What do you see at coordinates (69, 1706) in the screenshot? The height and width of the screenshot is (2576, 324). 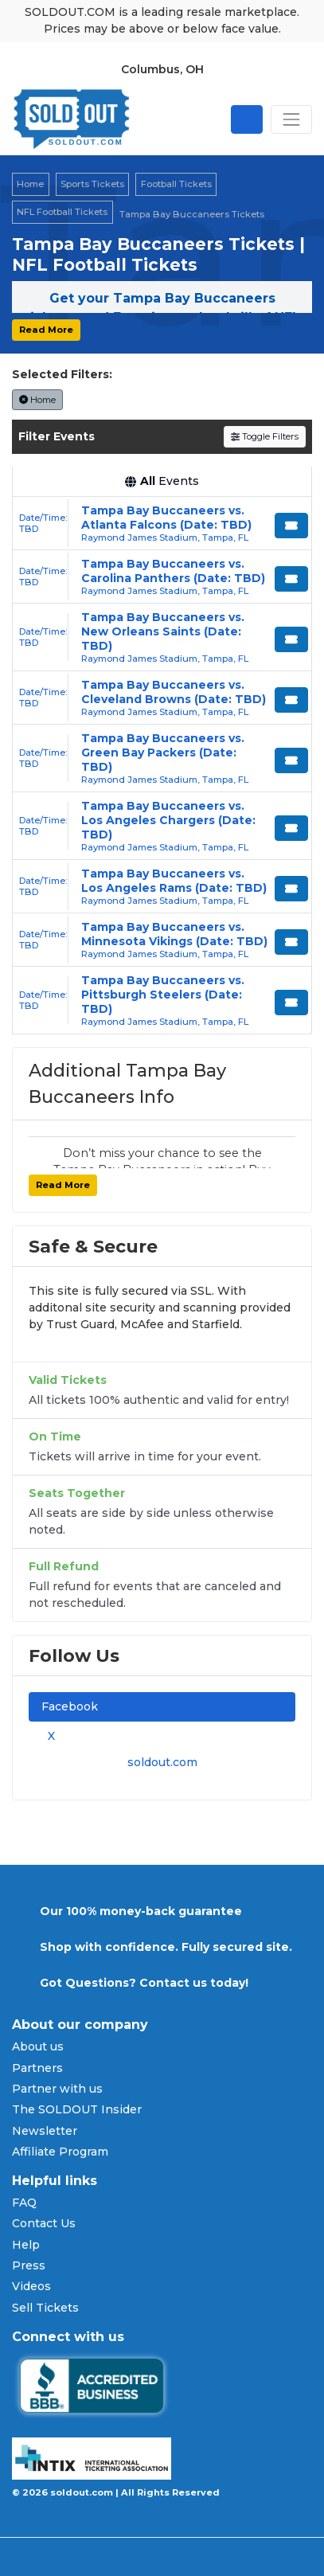 I see `Facebook [tab]` at bounding box center [69, 1706].